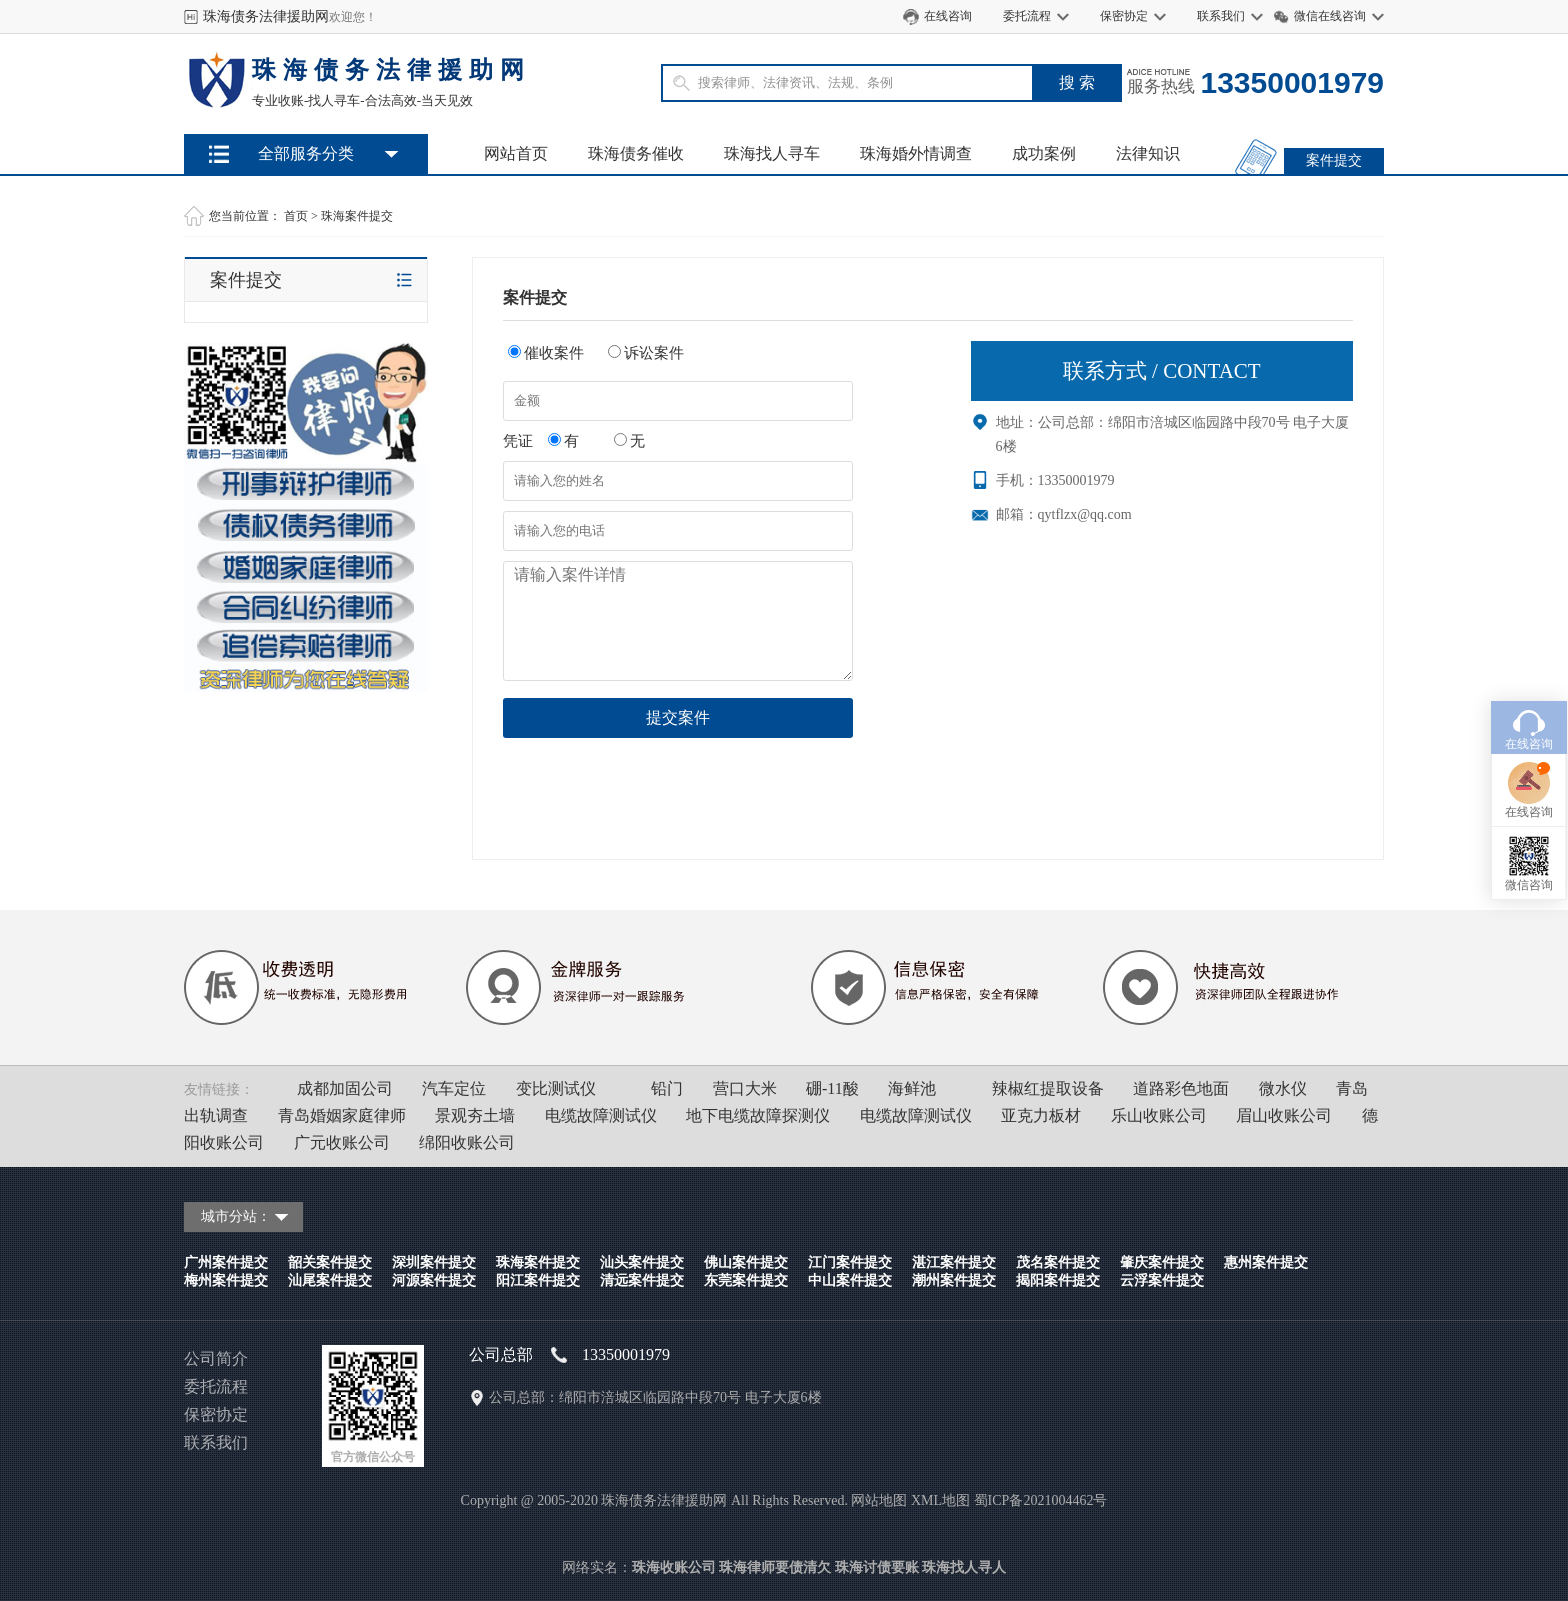 This screenshot has height=1601, width=1568. I want to click on 道路彩色地面, so click(1181, 1088).